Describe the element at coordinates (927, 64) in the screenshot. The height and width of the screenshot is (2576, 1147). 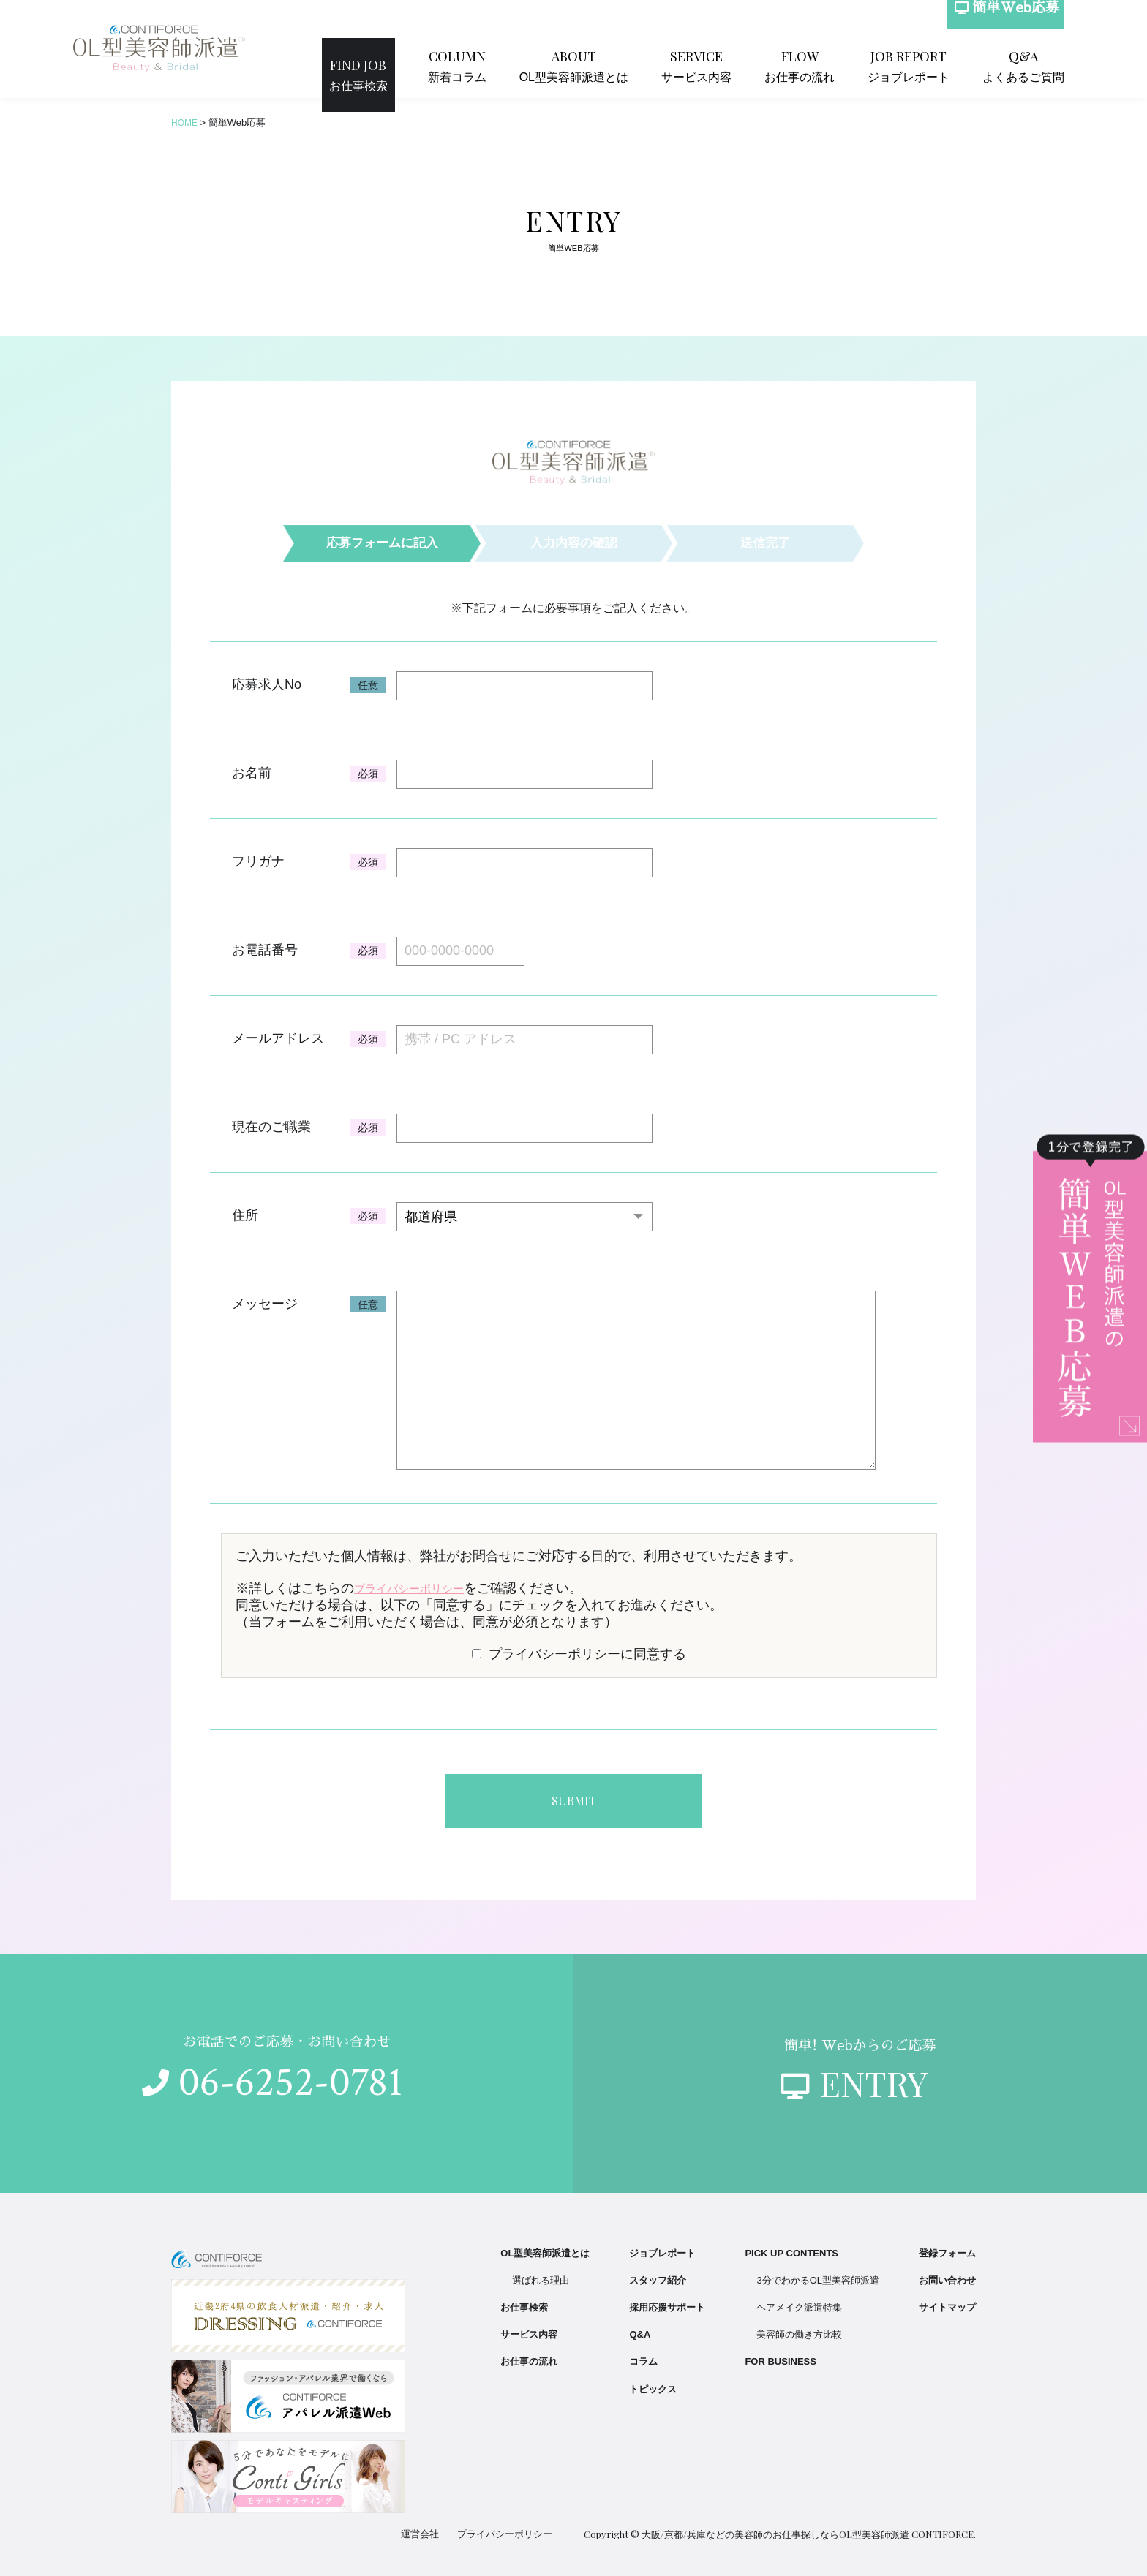
I see `ジョブレポート` at that location.